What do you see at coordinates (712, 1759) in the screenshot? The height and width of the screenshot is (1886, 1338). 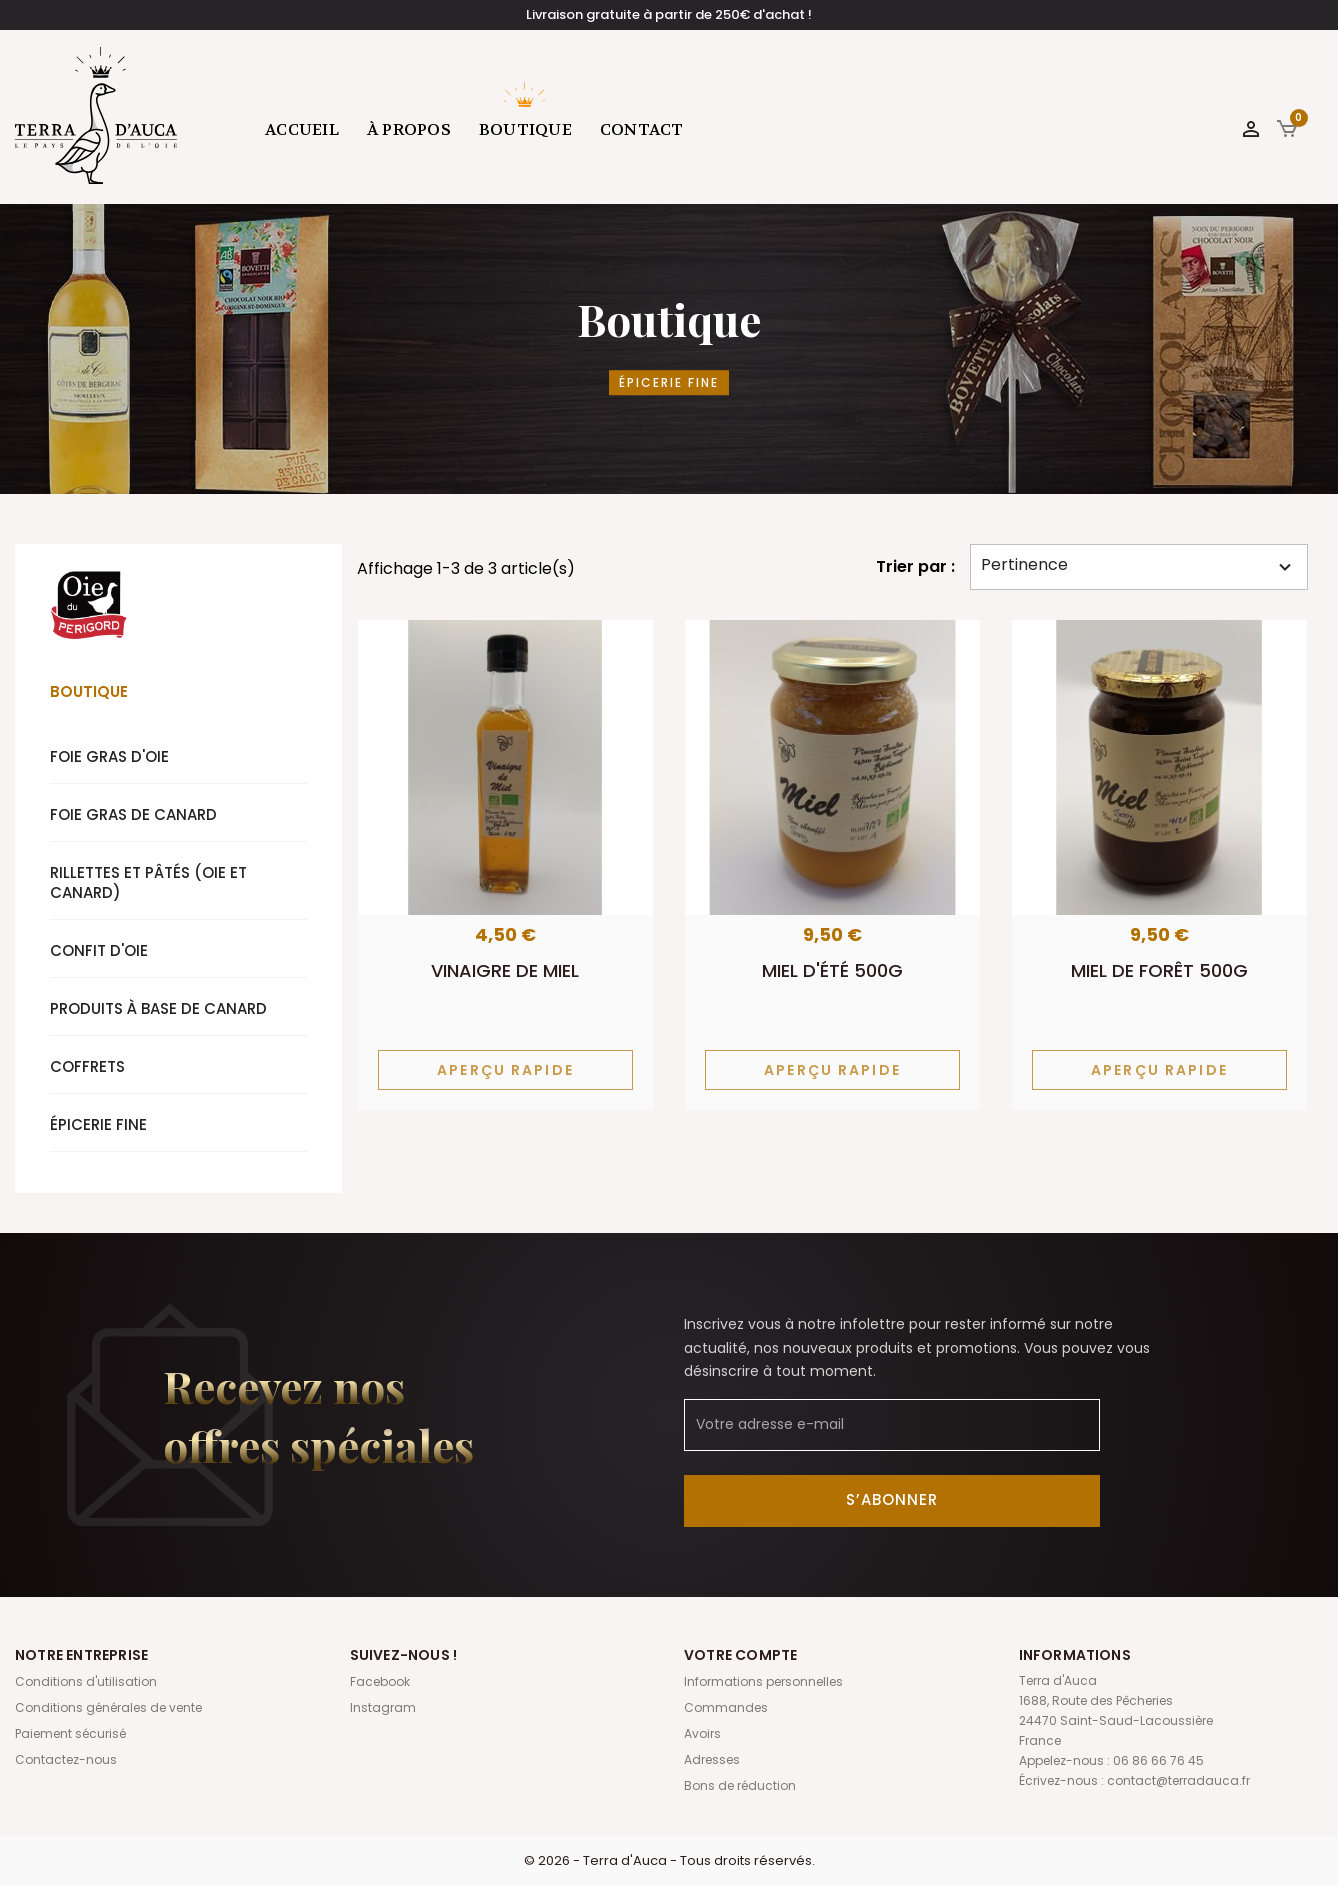 I see `Adresses` at bounding box center [712, 1759].